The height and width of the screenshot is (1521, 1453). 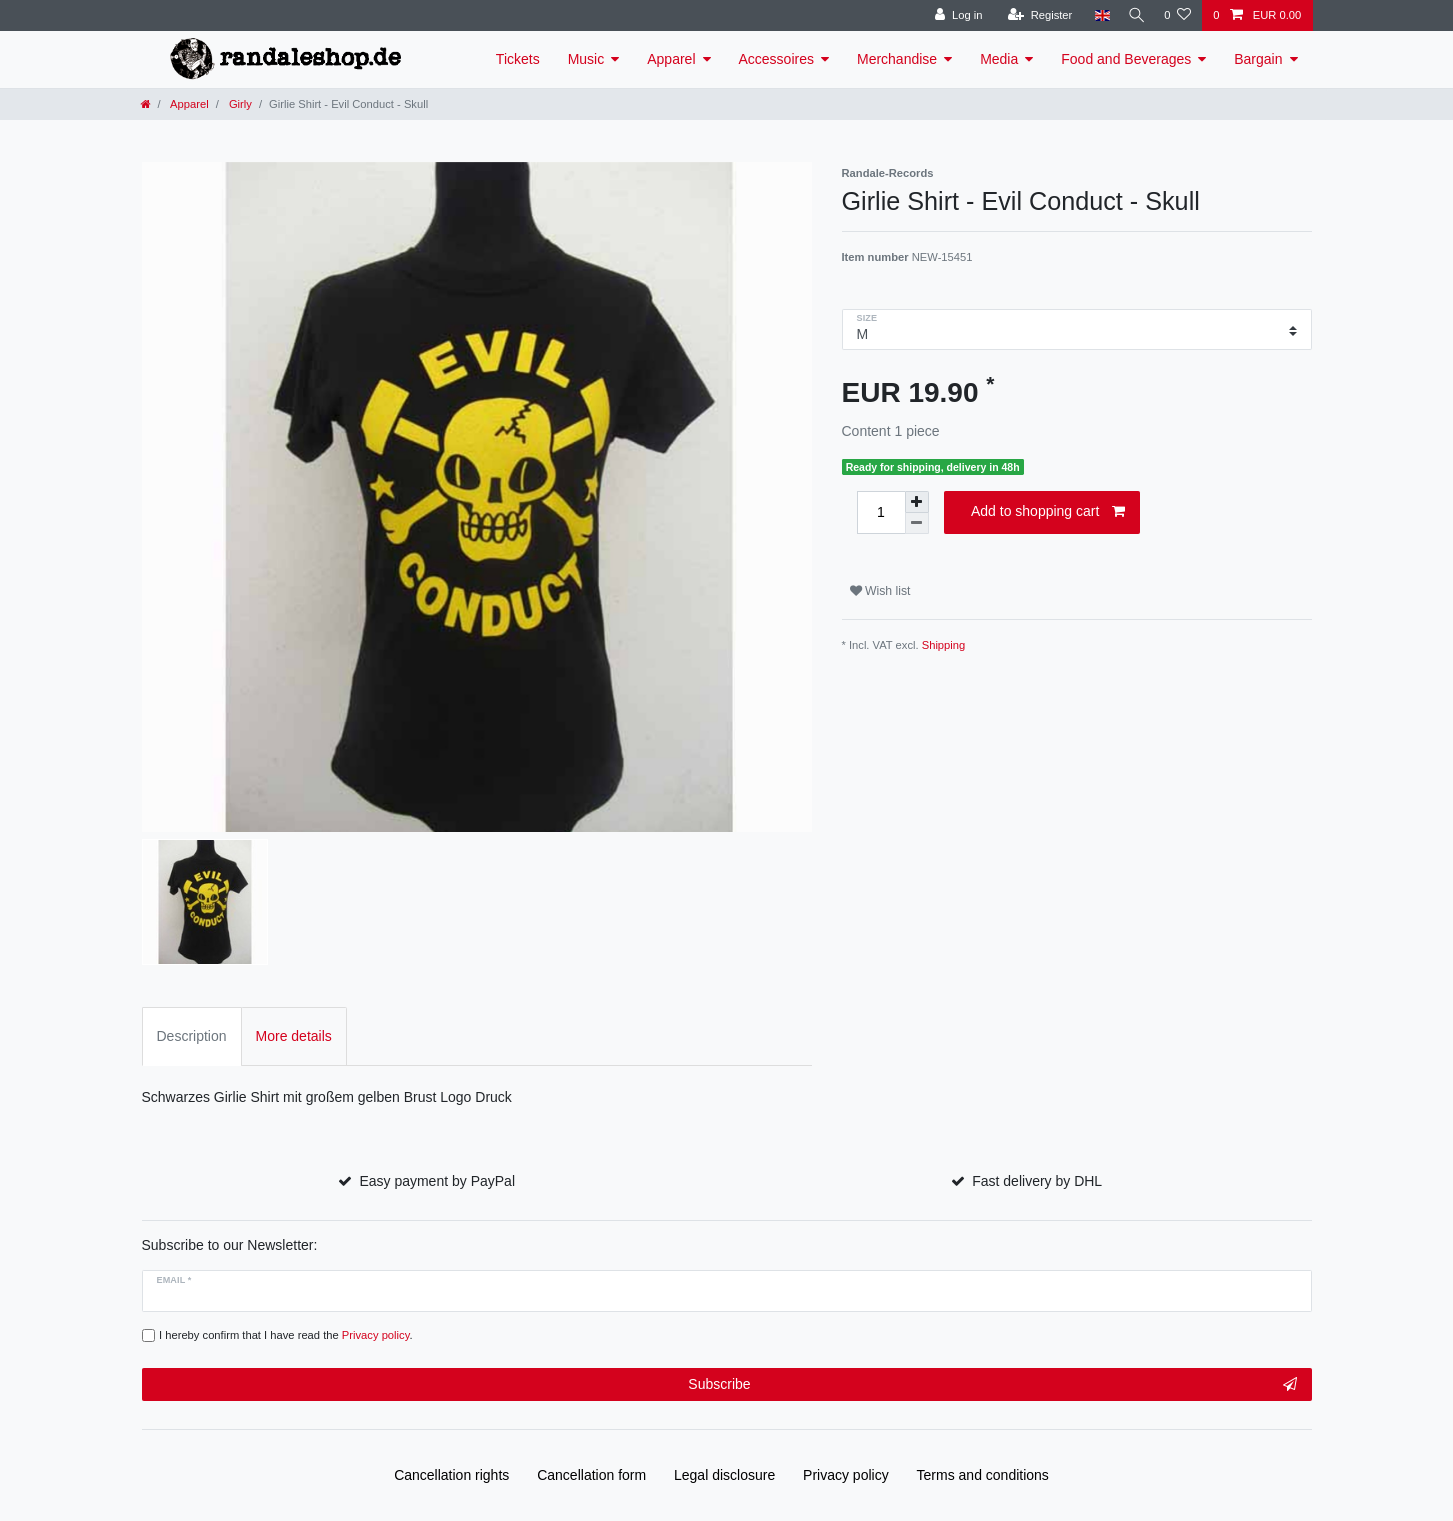 I want to click on More details [tab], so click(x=294, y=1036).